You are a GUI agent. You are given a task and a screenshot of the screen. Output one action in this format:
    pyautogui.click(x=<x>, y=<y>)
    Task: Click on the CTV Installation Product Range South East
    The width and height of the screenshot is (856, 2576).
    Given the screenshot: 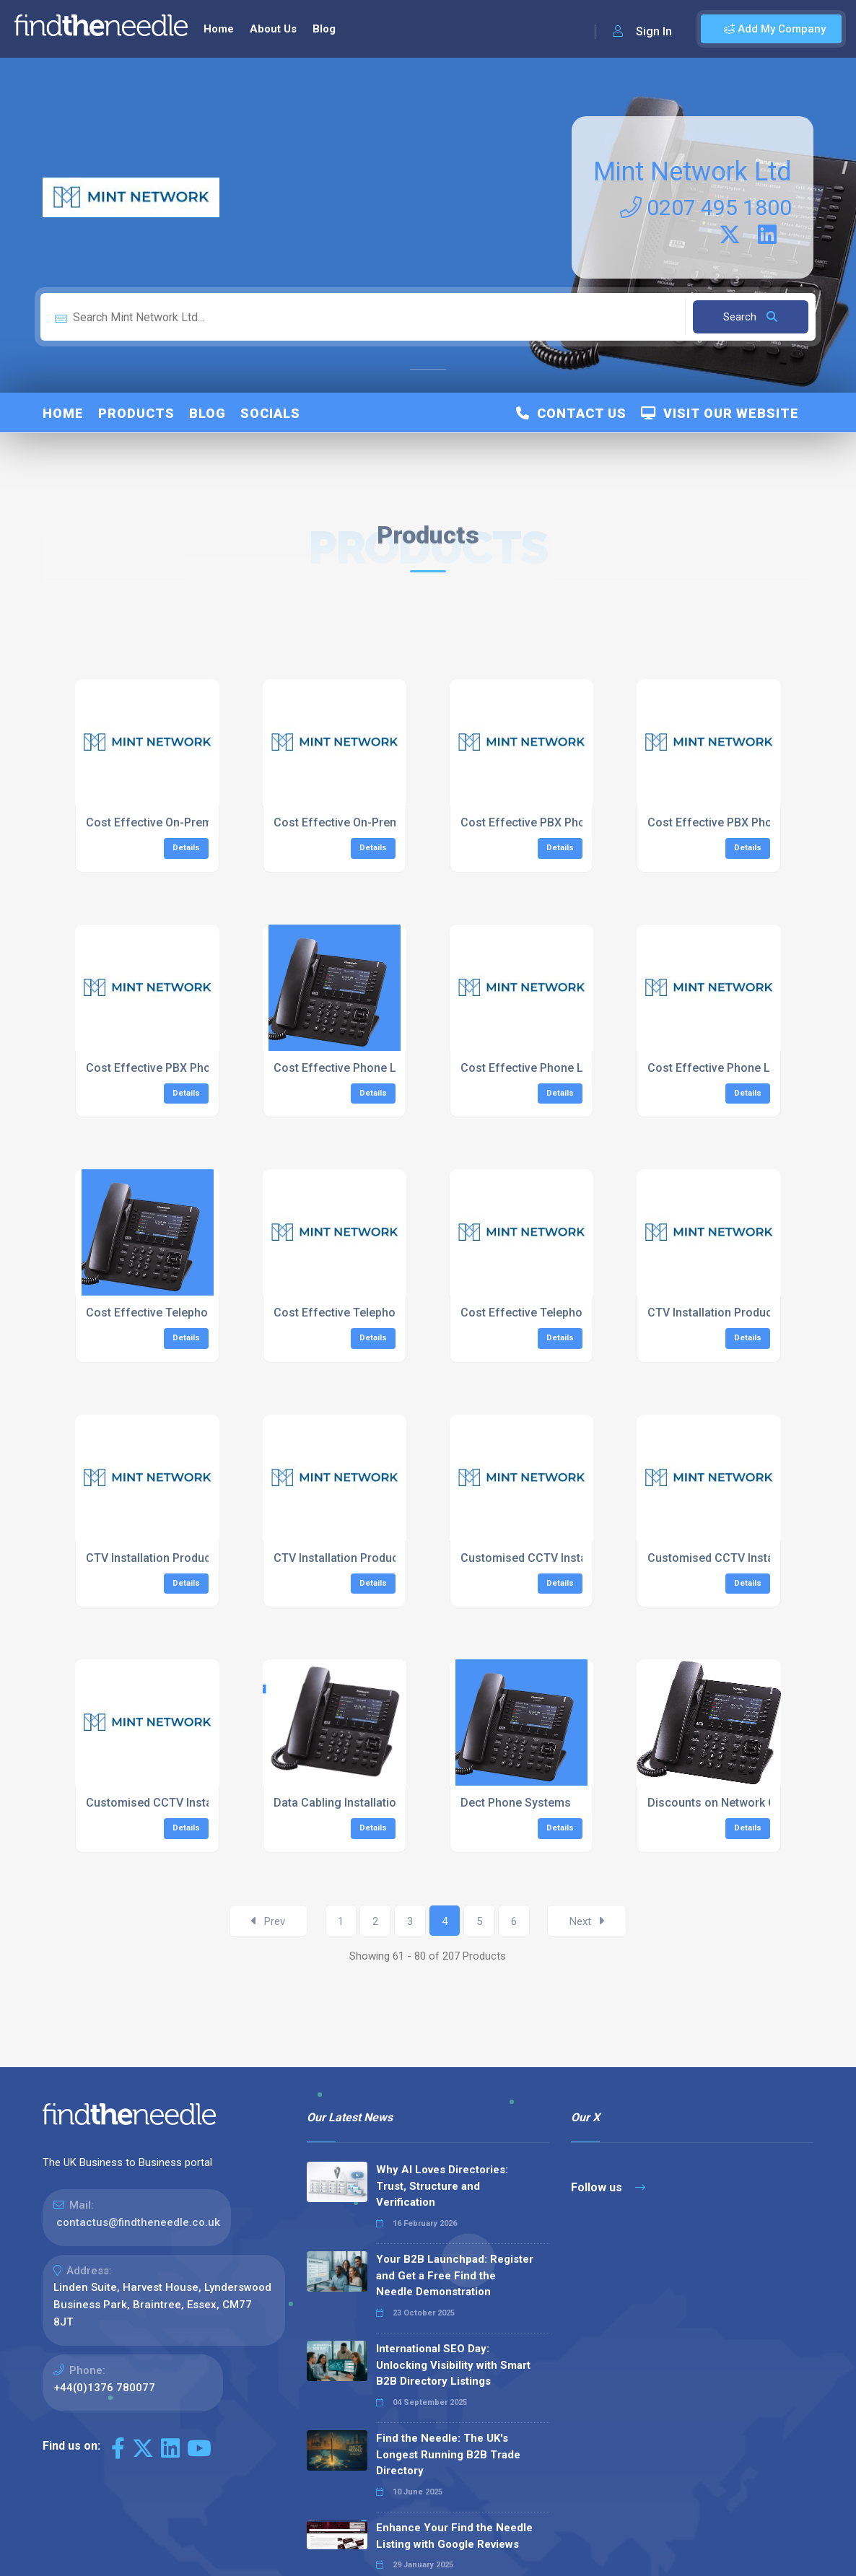 What is the action you would take?
    pyautogui.click(x=386, y=1558)
    